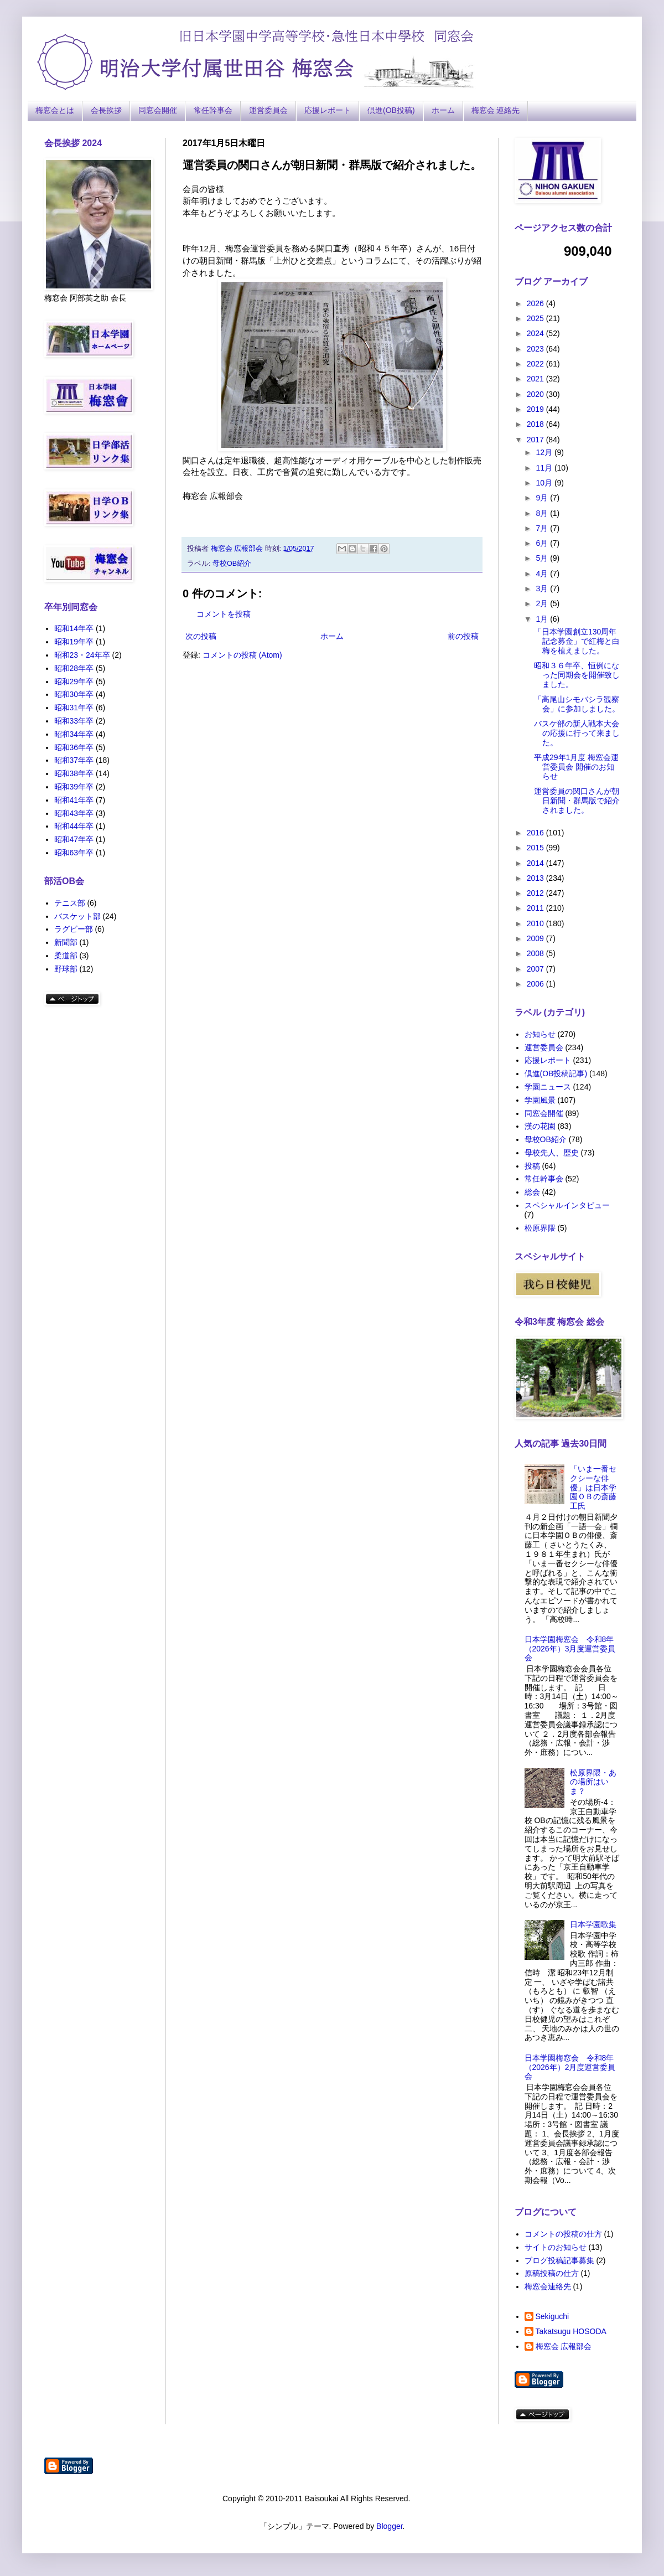  What do you see at coordinates (567, 1205) in the screenshot?
I see `スペシャルインタビュー` at bounding box center [567, 1205].